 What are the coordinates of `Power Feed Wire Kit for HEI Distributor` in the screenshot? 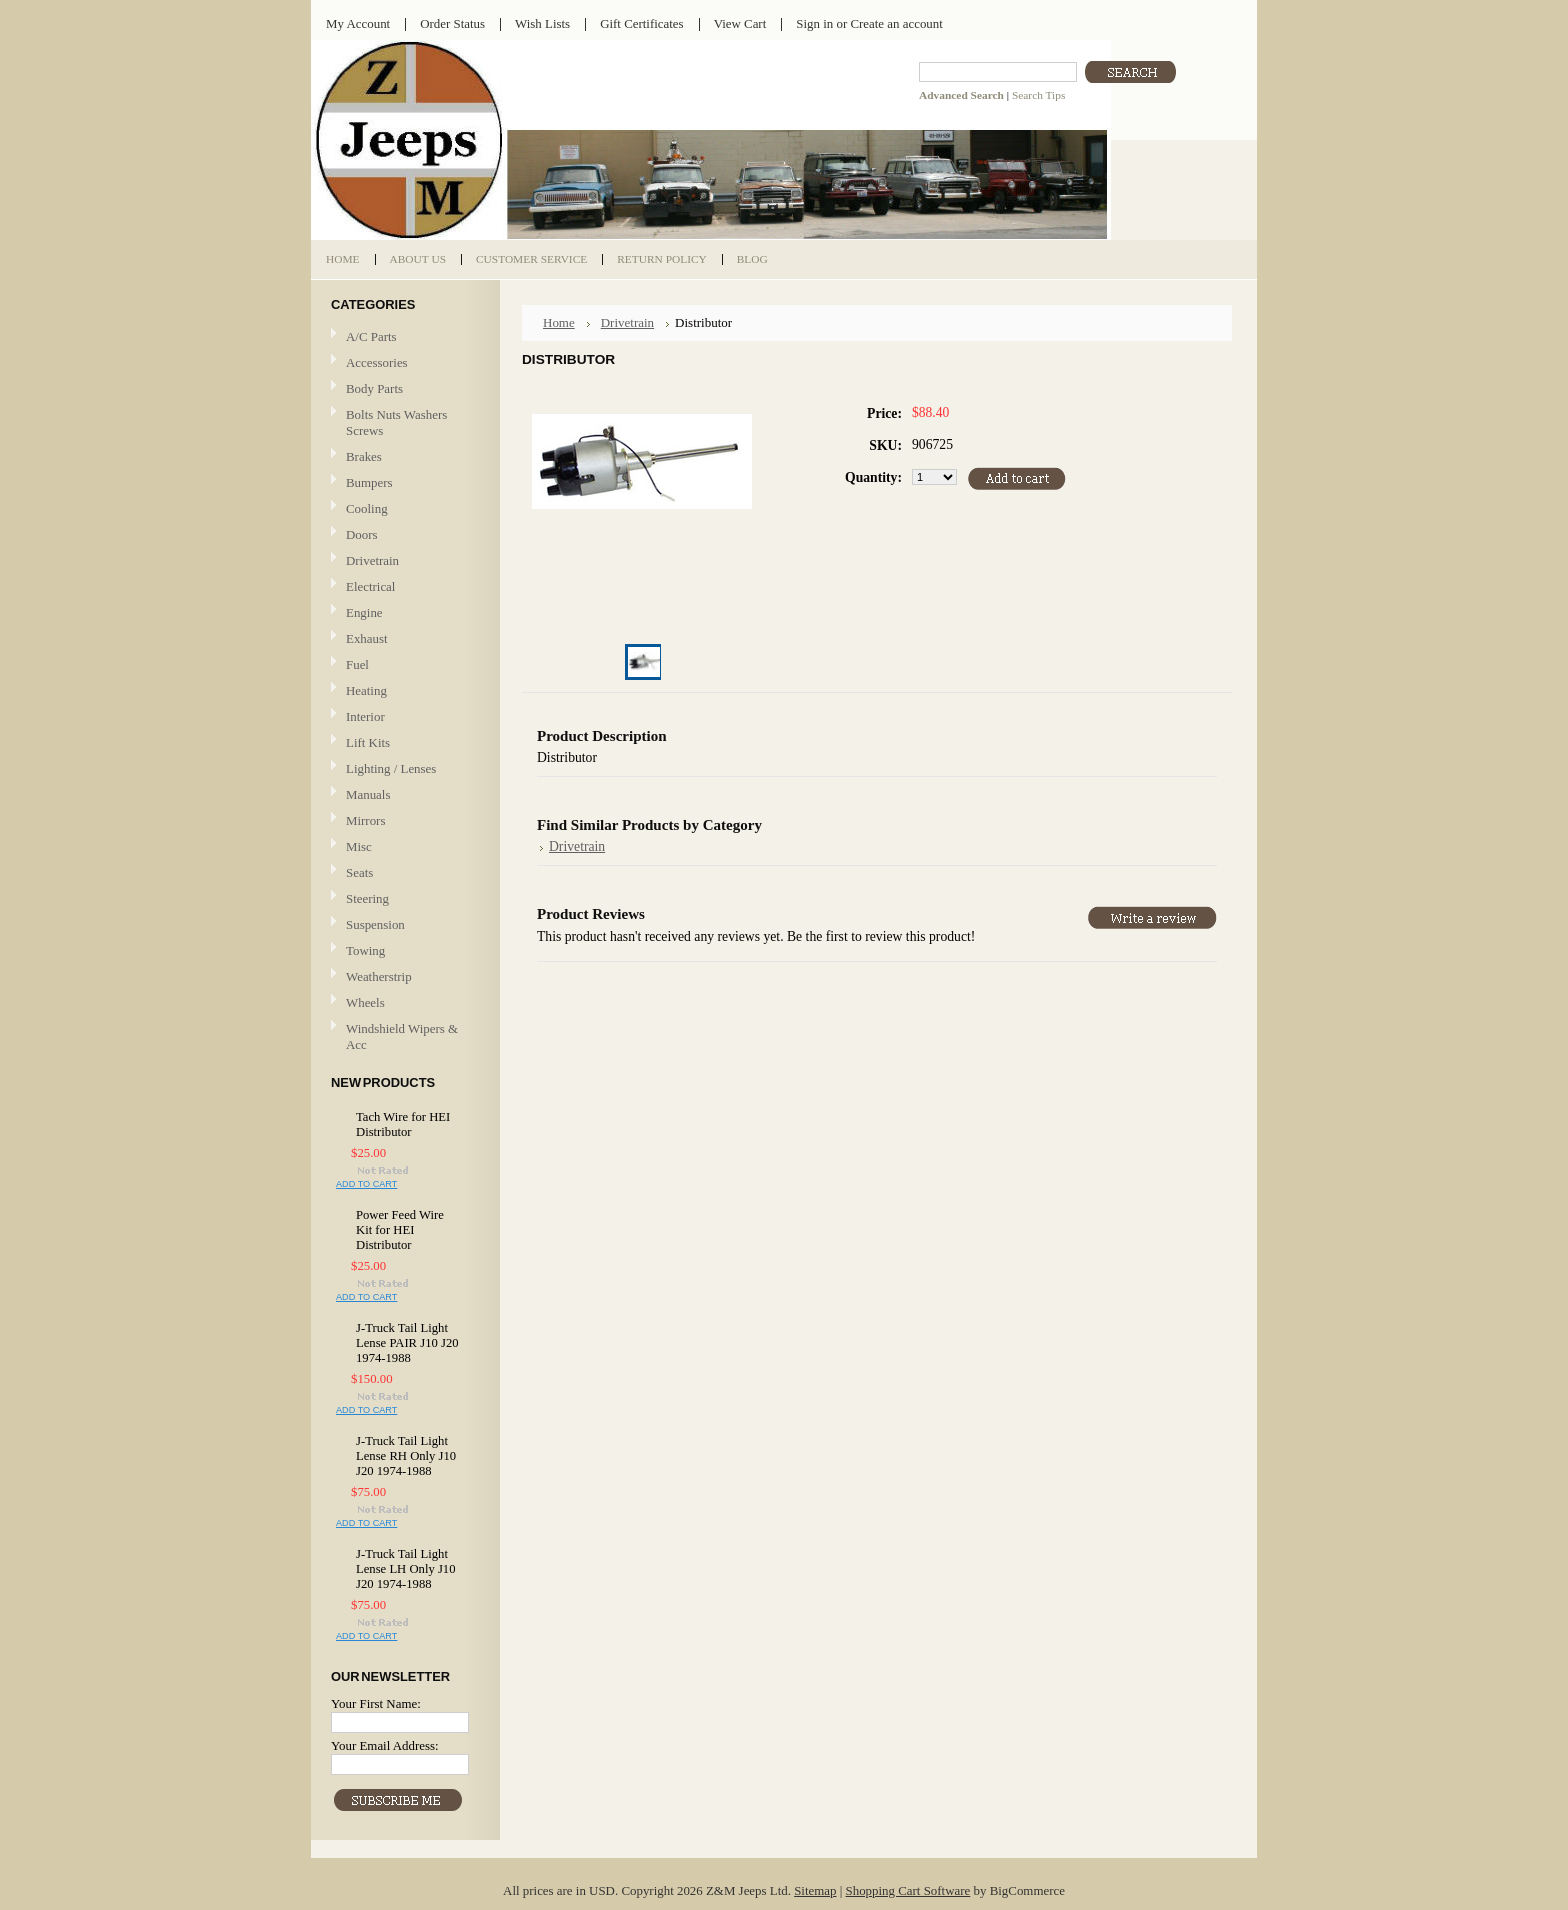 It's located at (400, 1230).